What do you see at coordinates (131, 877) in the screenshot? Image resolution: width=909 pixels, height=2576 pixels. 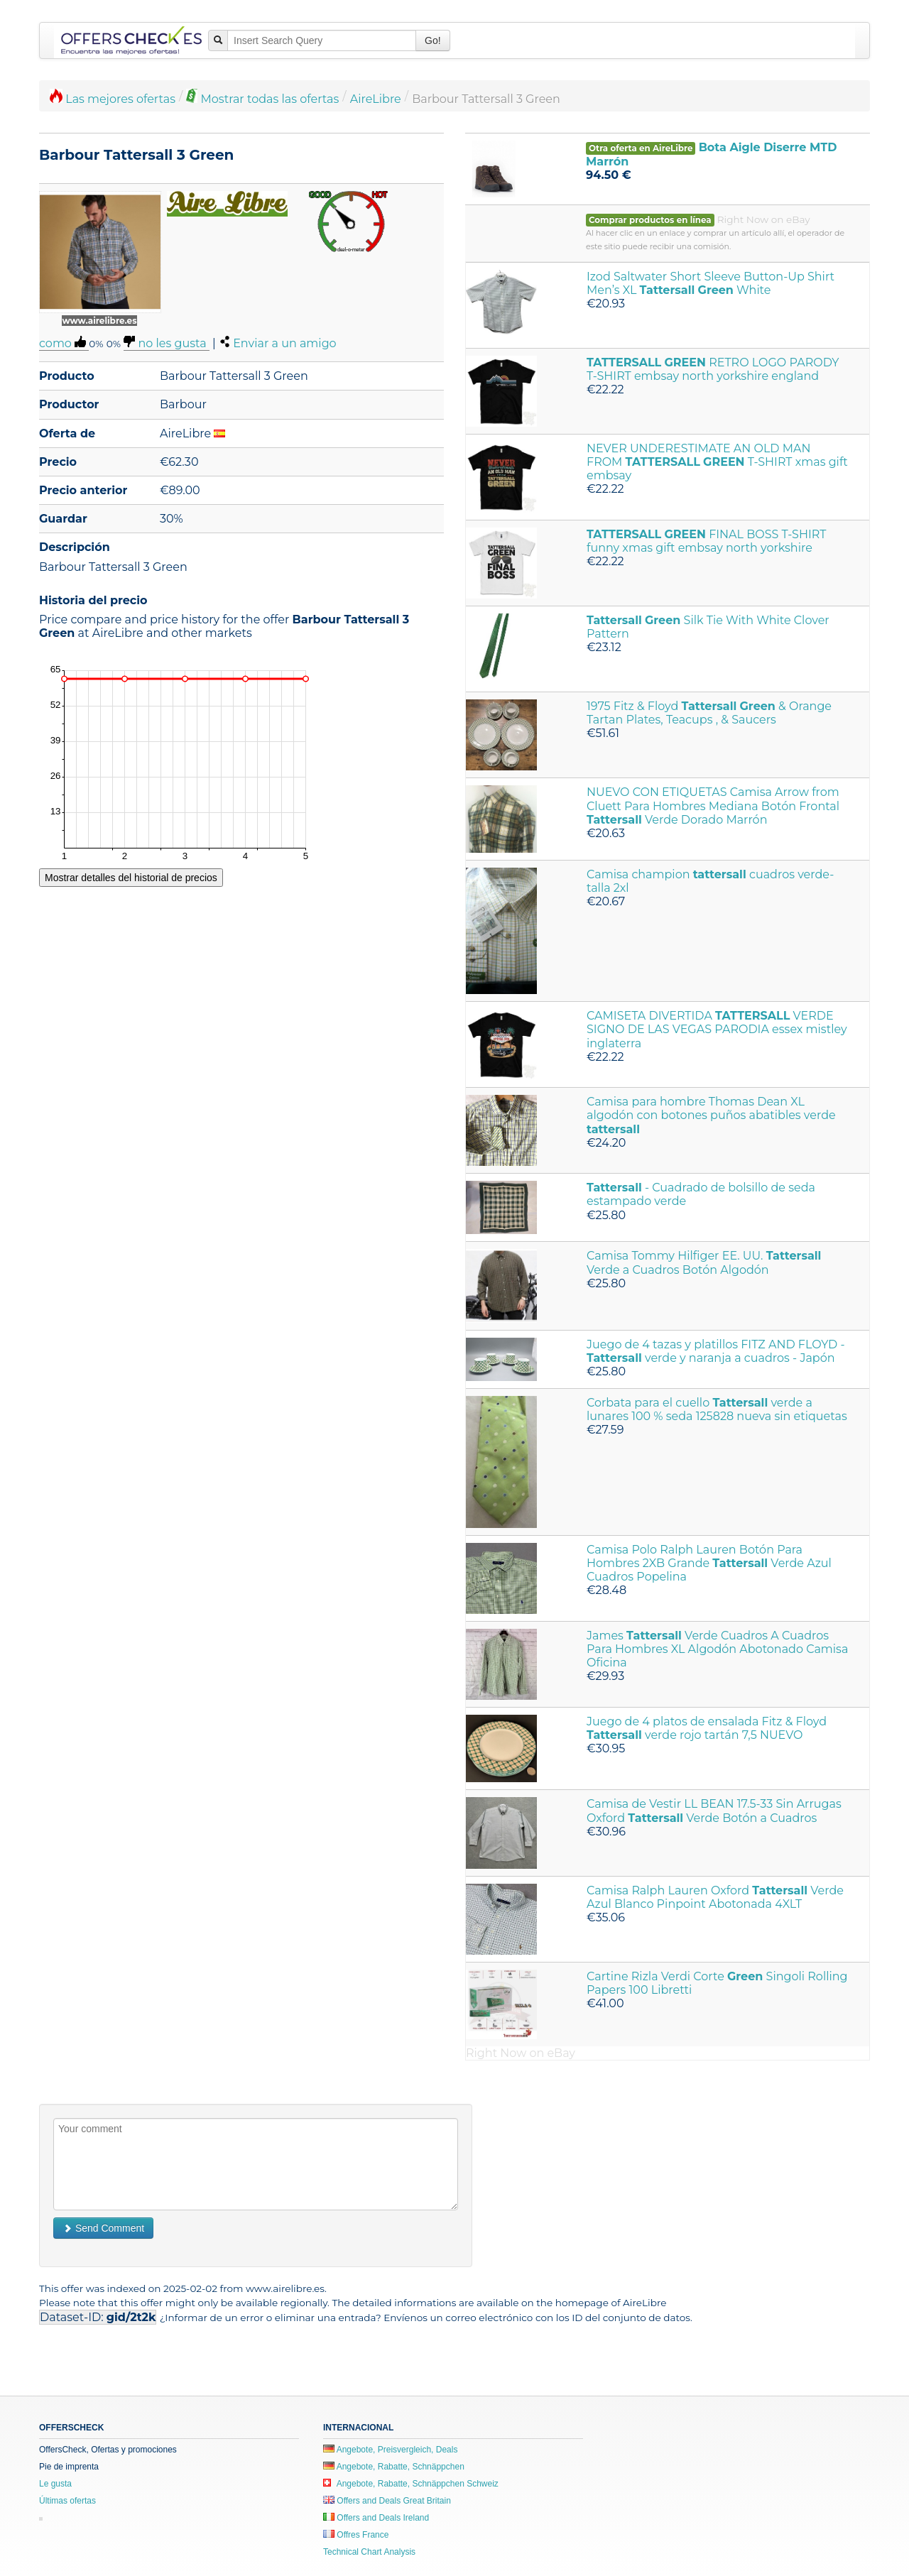 I see `Mostrar detalles del historial de precios` at bounding box center [131, 877].